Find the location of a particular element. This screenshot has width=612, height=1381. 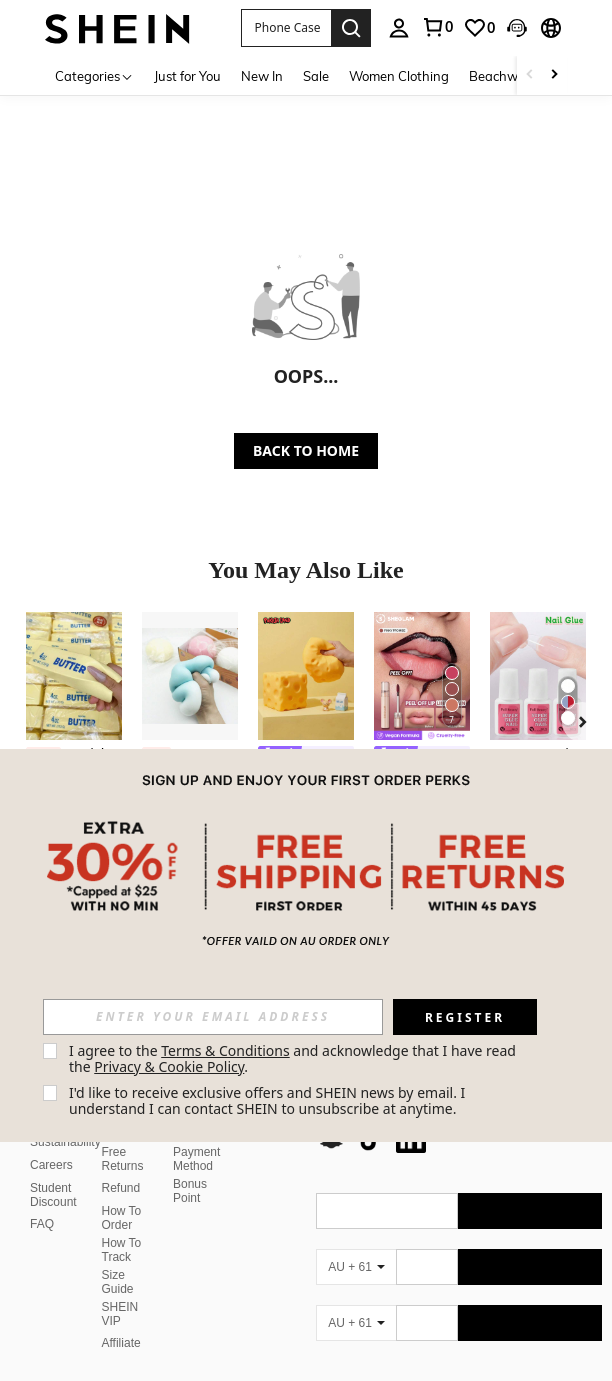

Bonus Point is located at coordinates (190, 1191).